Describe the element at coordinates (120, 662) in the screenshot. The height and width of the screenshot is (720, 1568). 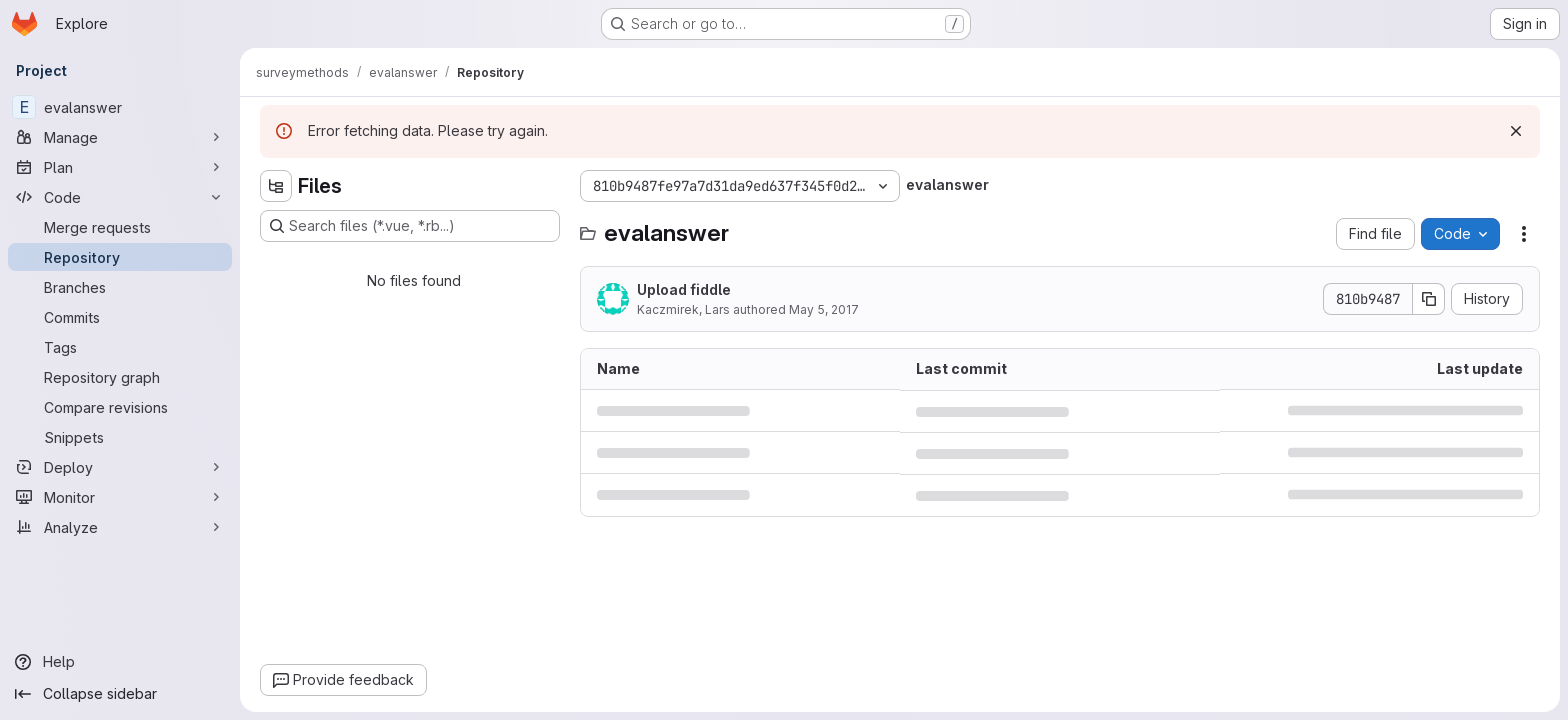
I see `[Help]` at that location.